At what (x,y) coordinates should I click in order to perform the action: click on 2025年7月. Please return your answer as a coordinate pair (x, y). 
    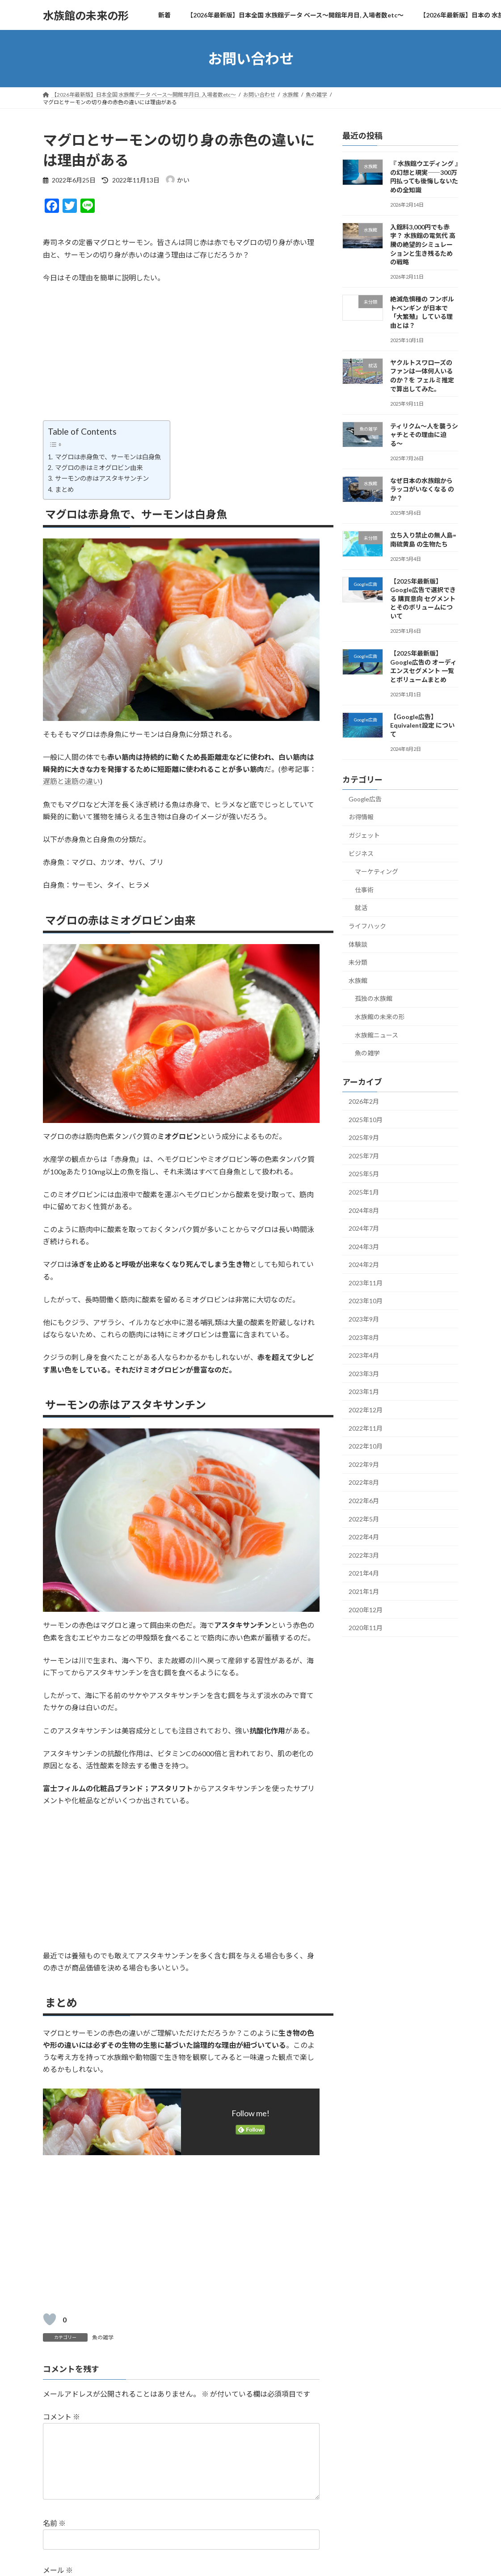
    Looking at the image, I should click on (364, 1156).